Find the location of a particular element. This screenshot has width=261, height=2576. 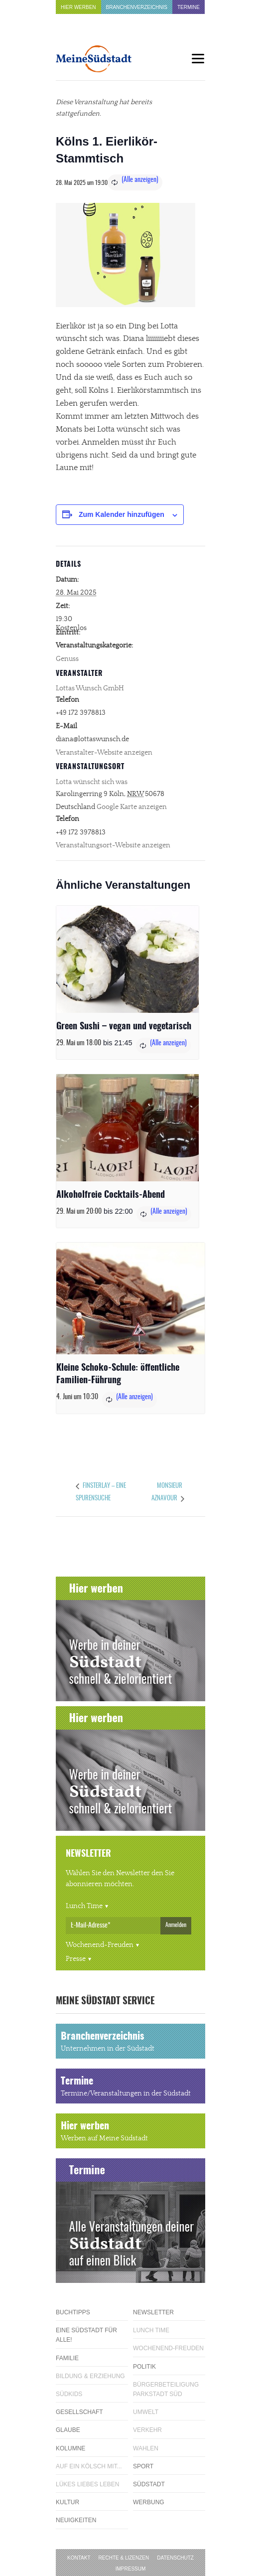

Politik is located at coordinates (144, 2366).